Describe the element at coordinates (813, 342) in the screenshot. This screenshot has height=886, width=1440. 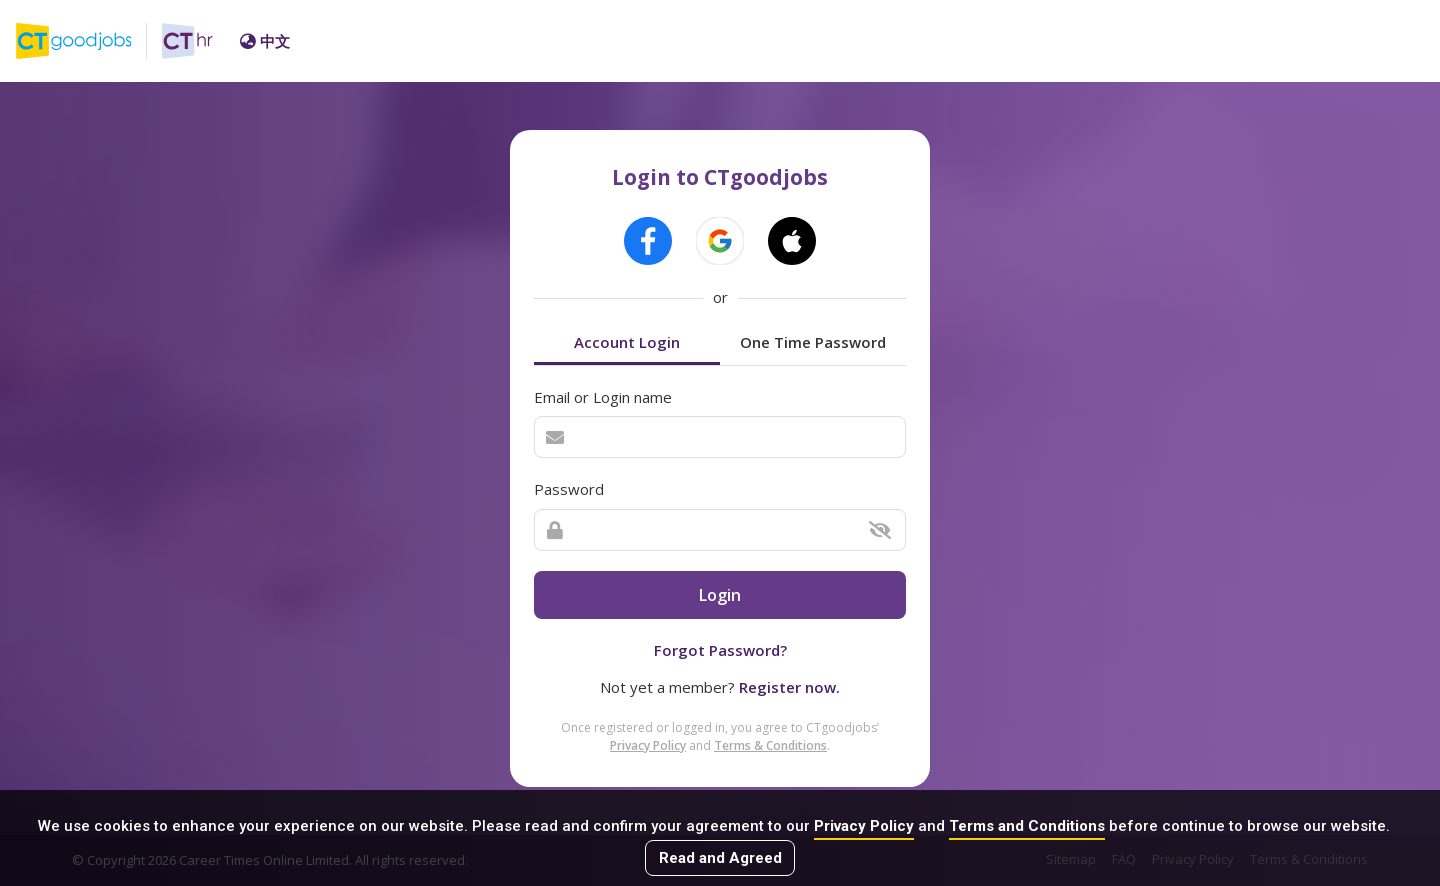
I see `One Time Password [tab]` at that location.